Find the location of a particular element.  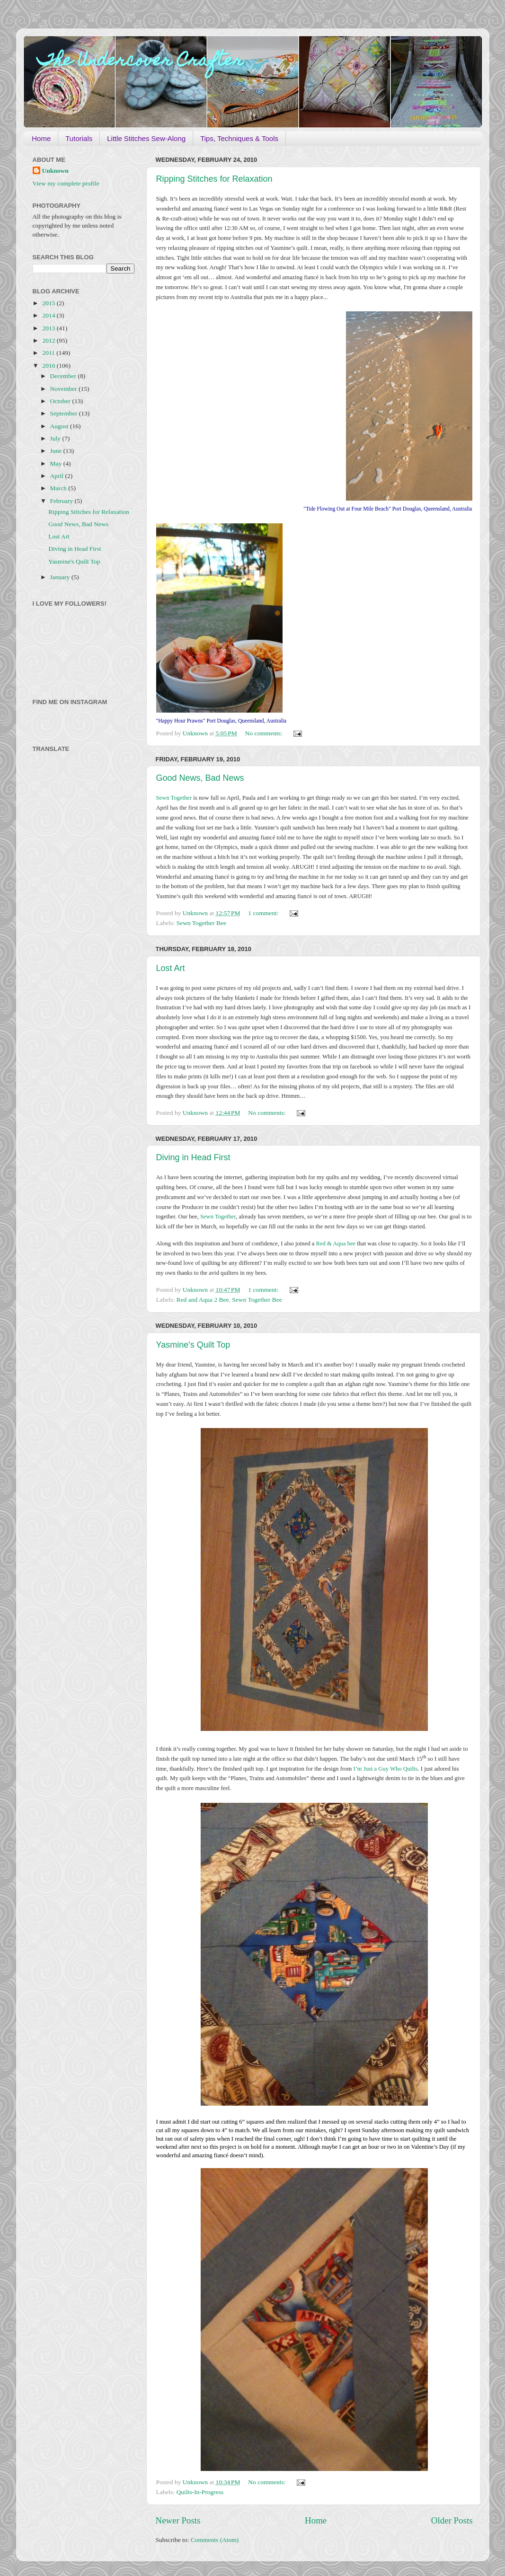

Red and Aqua 2 Bee is located at coordinates (203, 1299).